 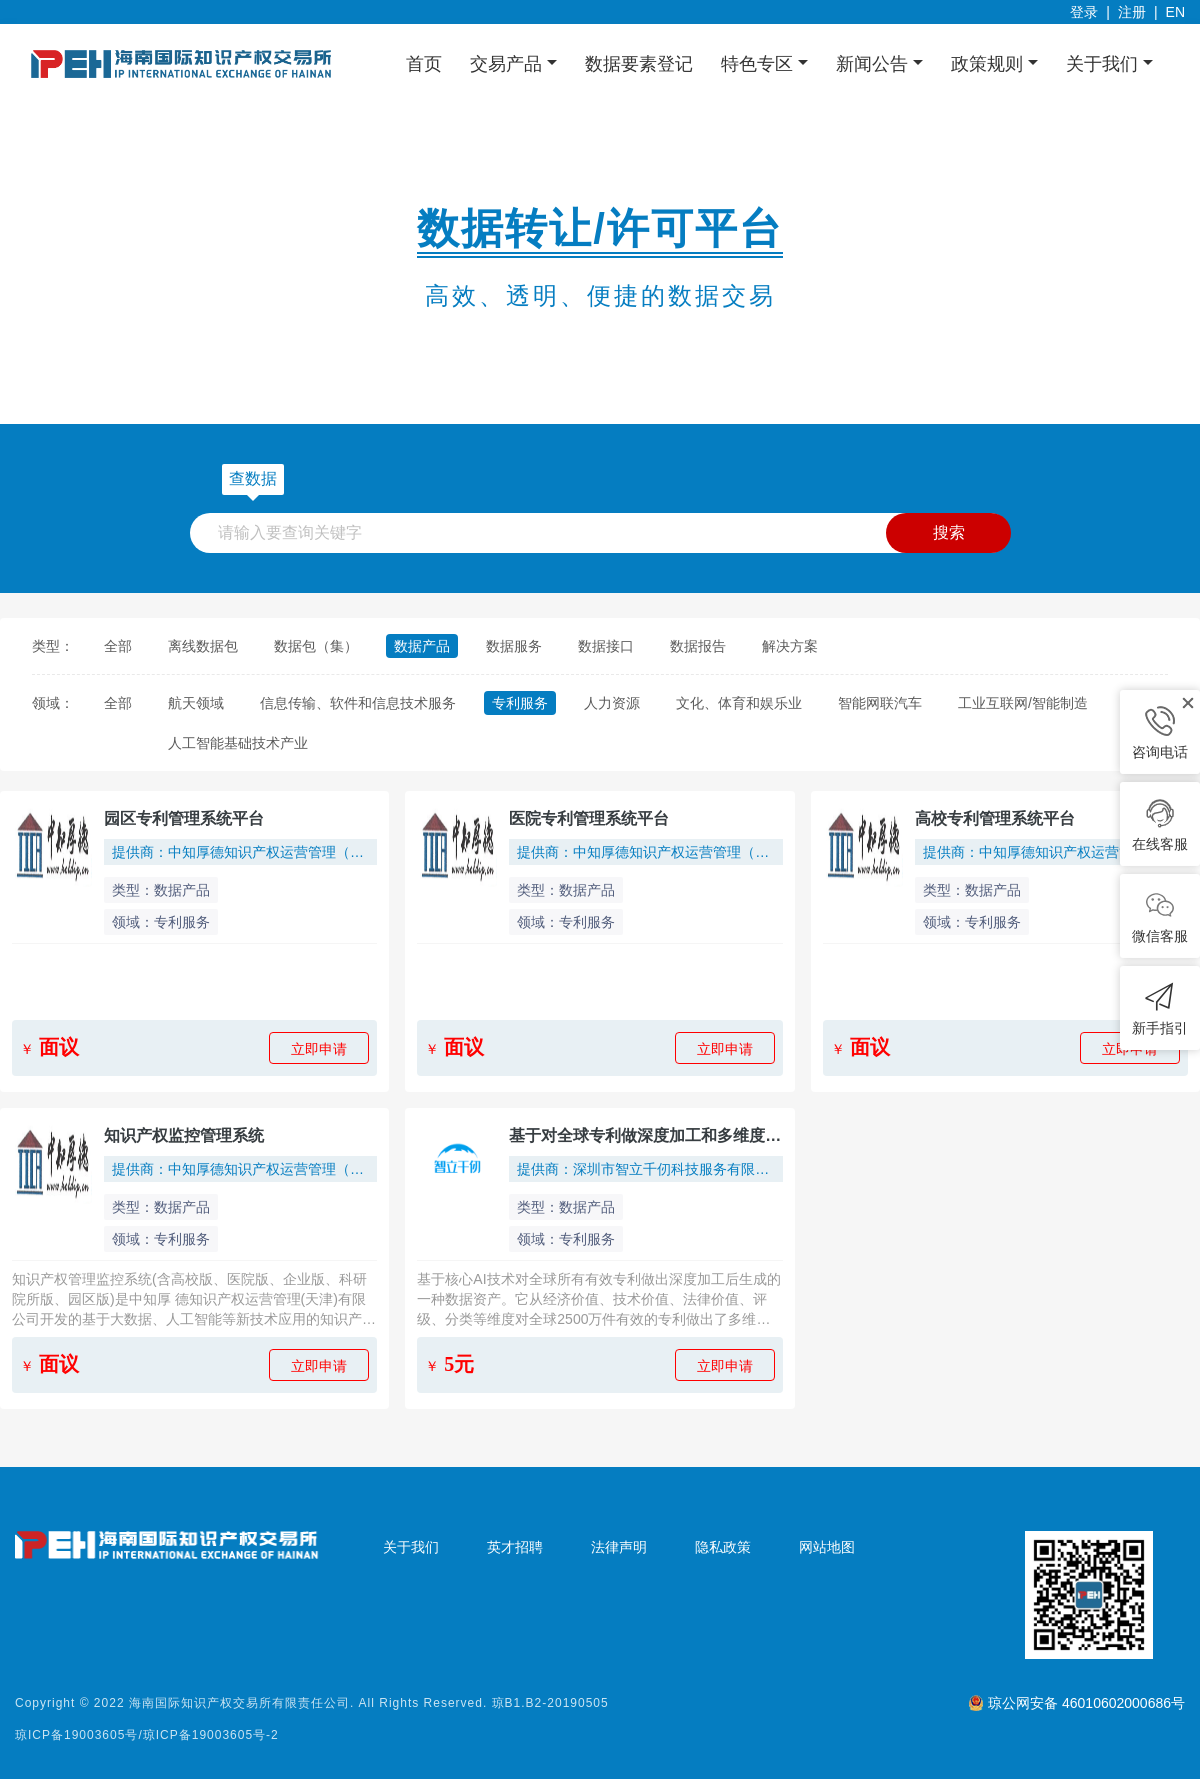 What do you see at coordinates (639, 64) in the screenshot?
I see `数据要素登记` at bounding box center [639, 64].